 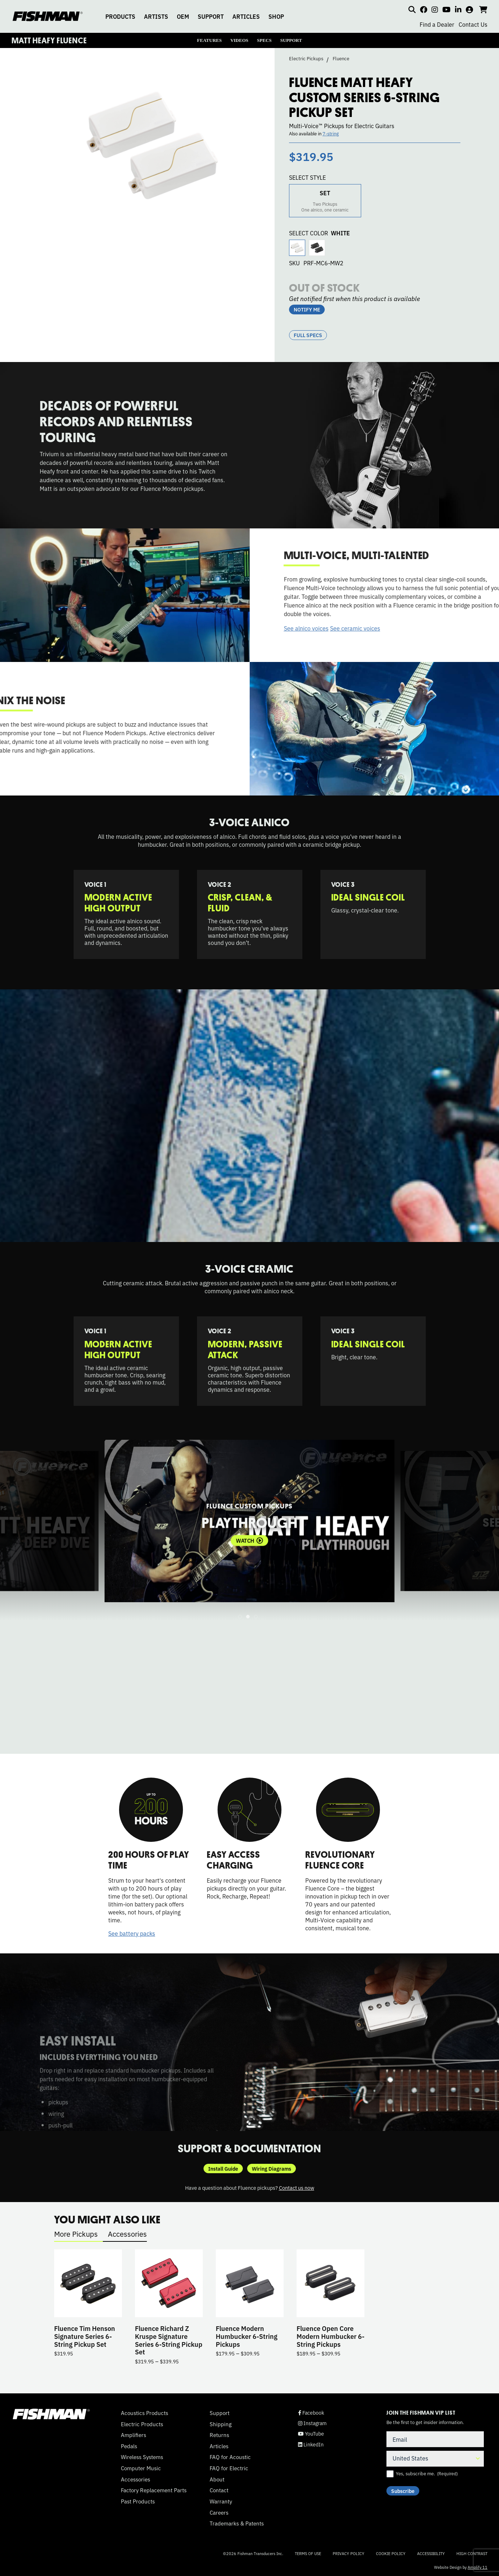 I want to click on VIDEOS, so click(x=239, y=40).